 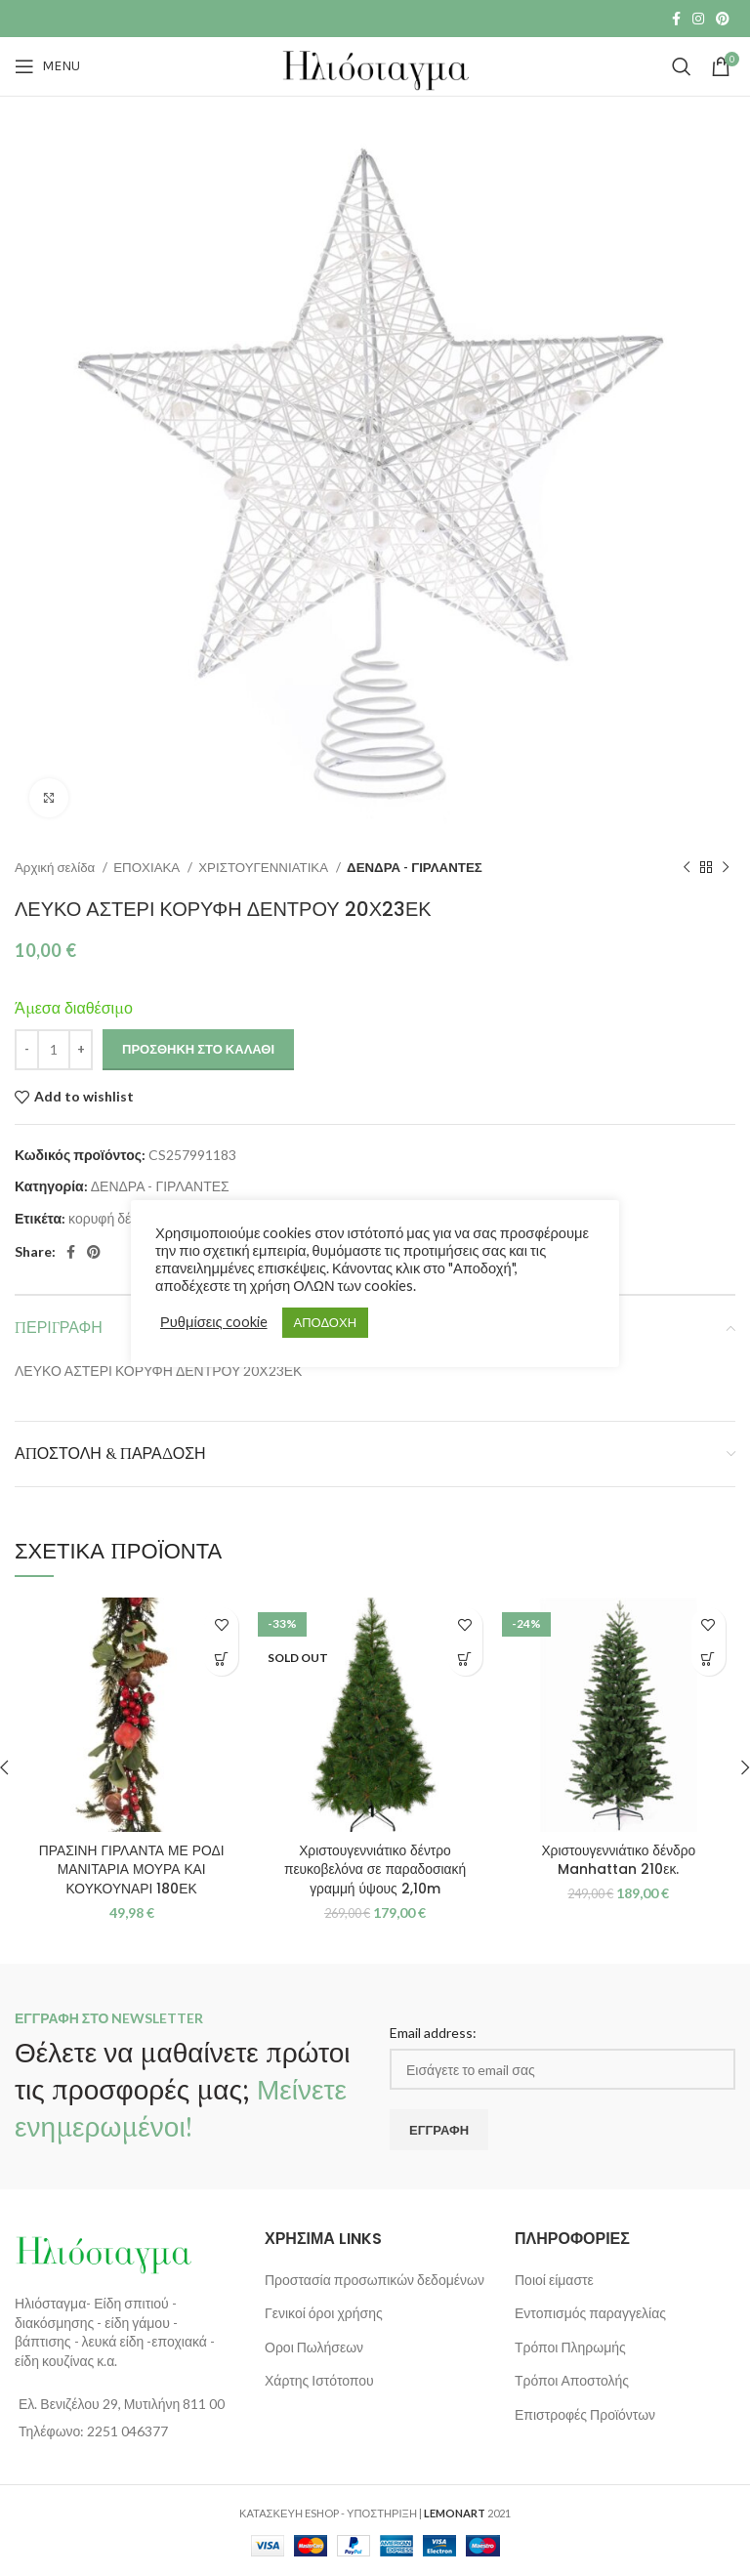 I want to click on [button], so click(x=221, y=1658).